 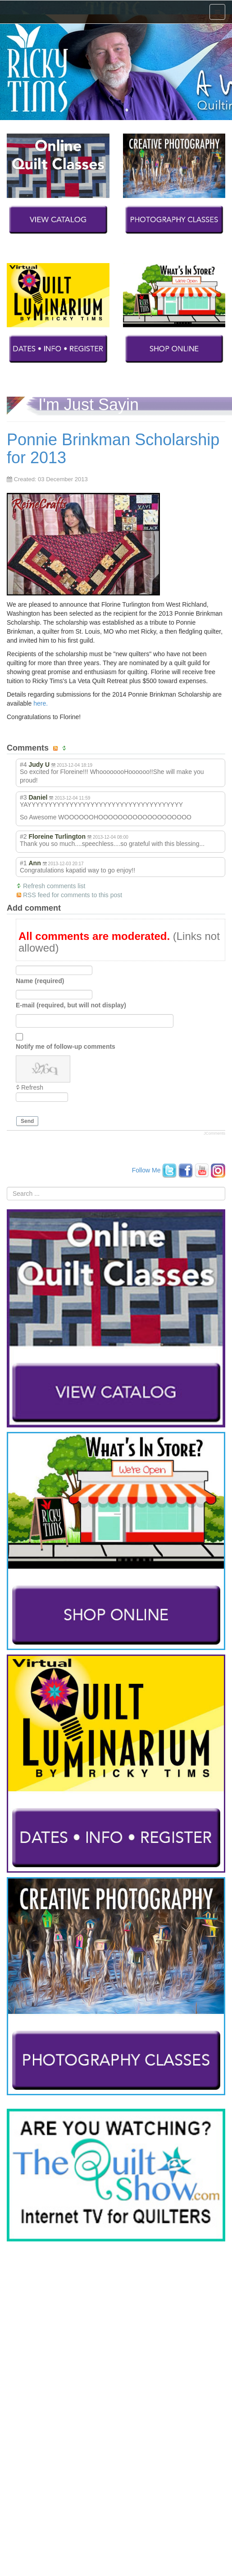 I want to click on Follow Me, so click(x=146, y=1170).